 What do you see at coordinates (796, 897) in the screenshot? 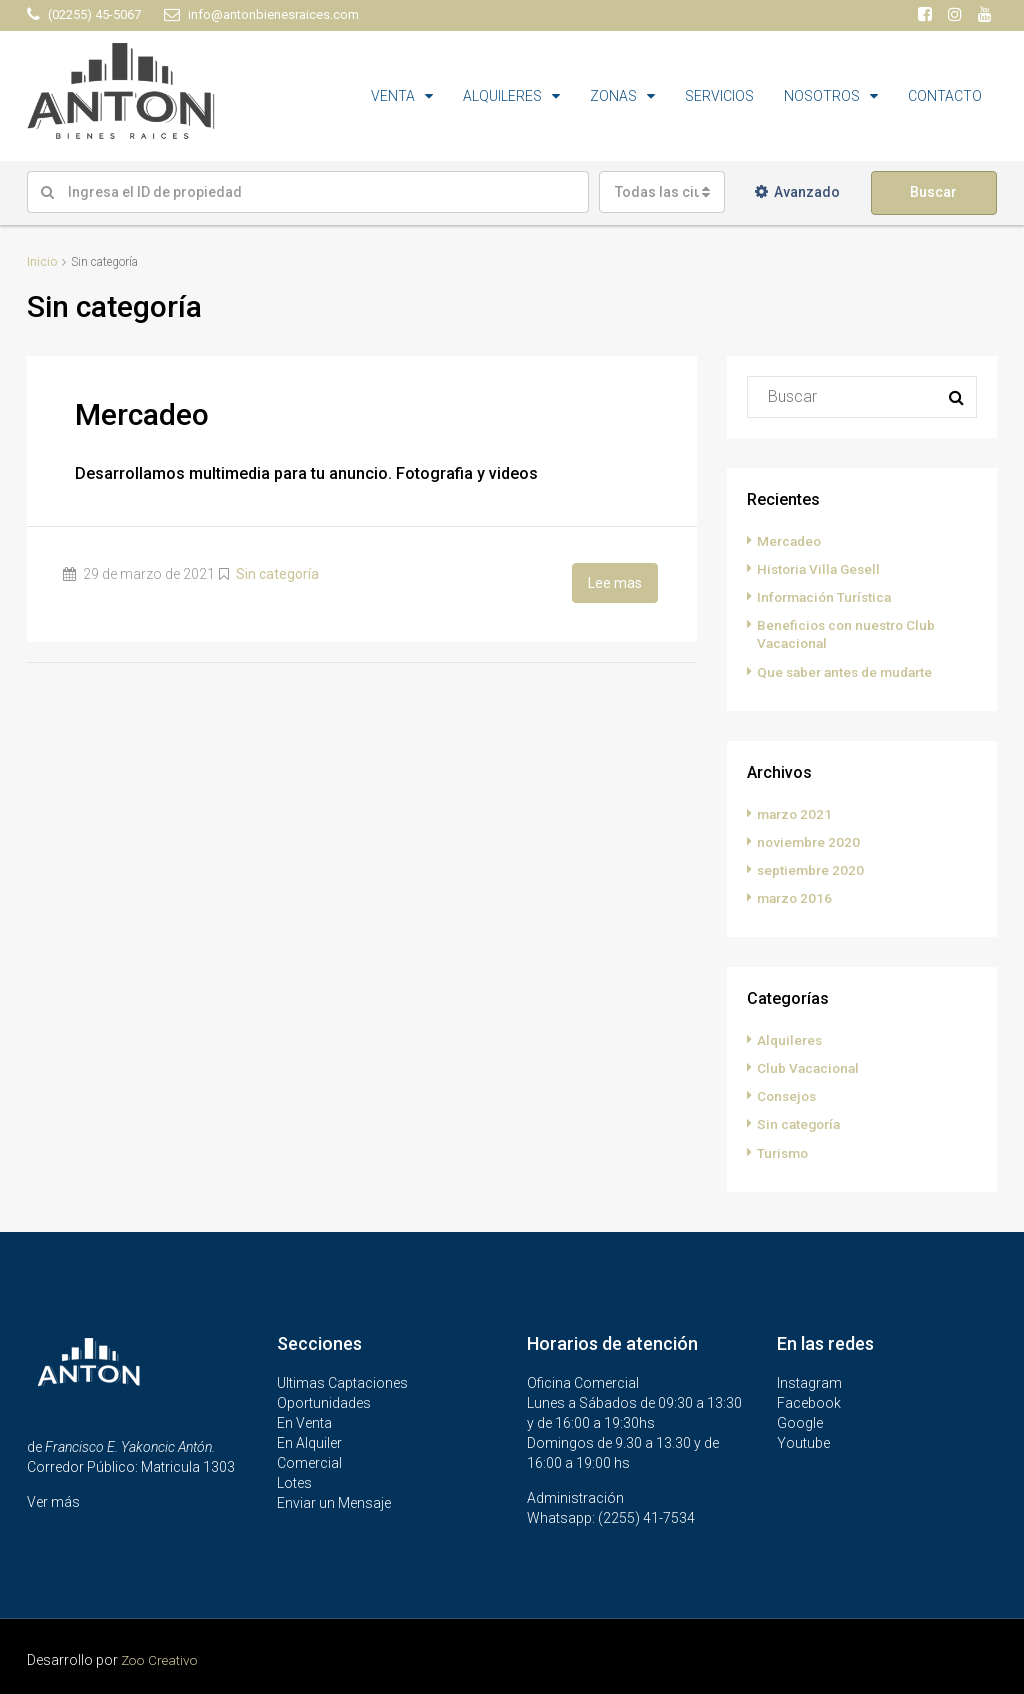
I see `marzo 2016` at bounding box center [796, 897].